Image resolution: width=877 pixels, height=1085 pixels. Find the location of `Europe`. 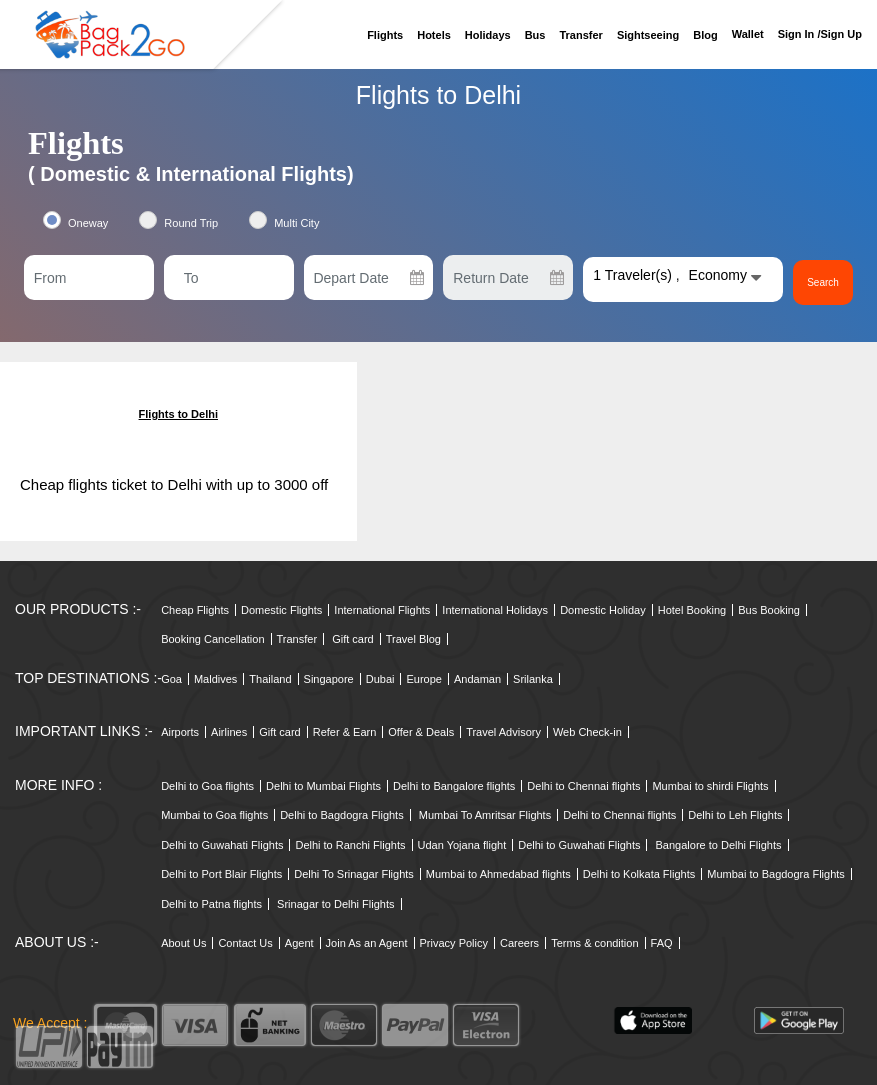

Europe is located at coordinates (423, 679).